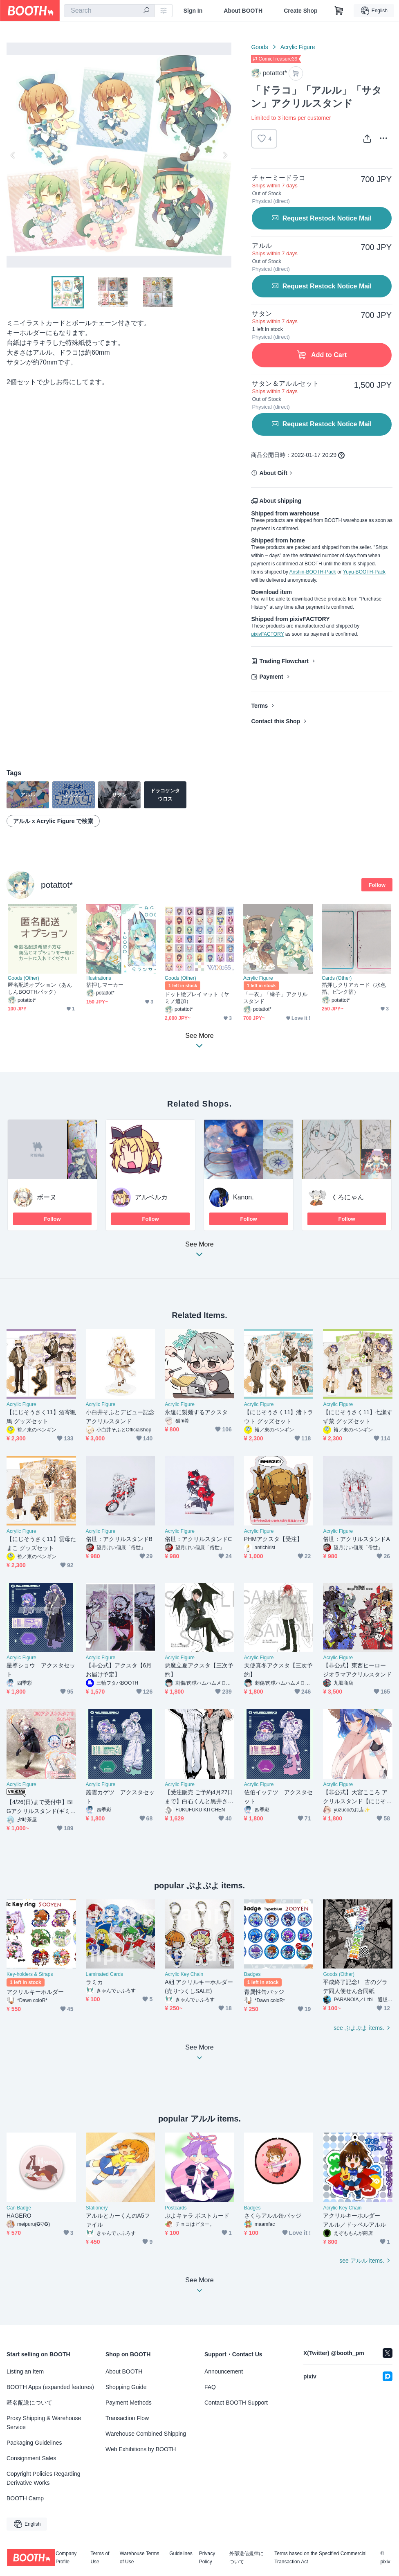 This screenshot has width=399, height=2576. I want to click on About BOOTH, so click(243, 10).